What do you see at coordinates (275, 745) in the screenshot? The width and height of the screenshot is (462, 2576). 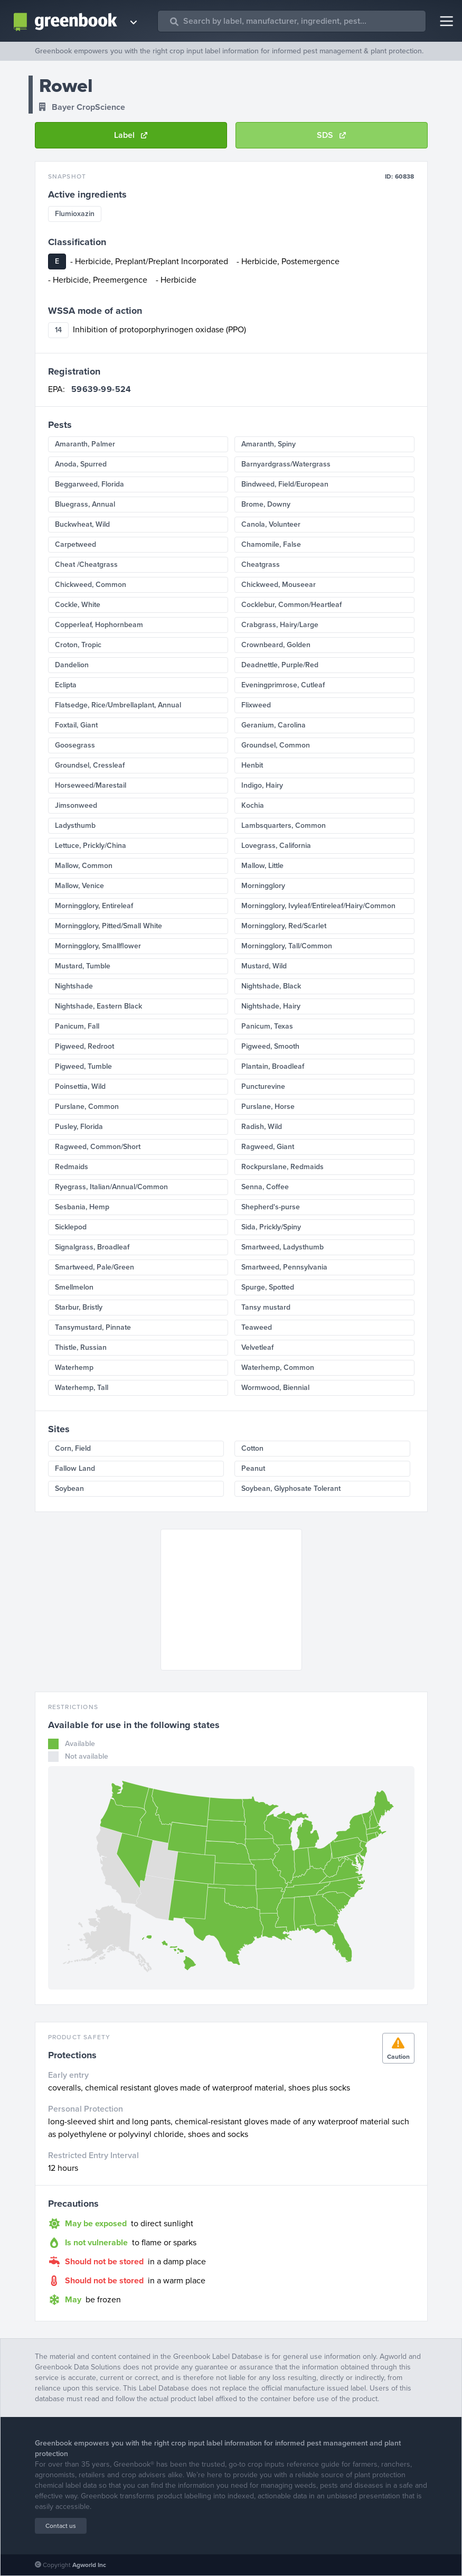 I see `Groundsel, Common` at bounding box center [275, 745].